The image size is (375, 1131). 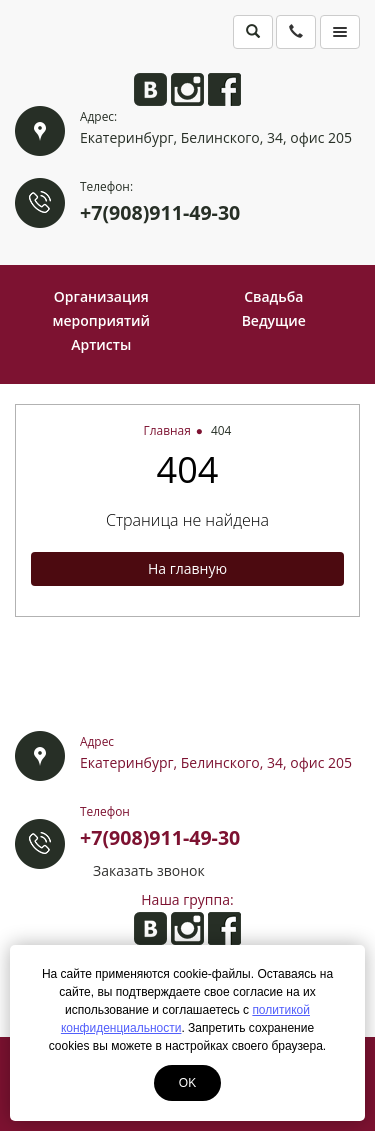 I want to click on Анита на Facebook, so click(x=224, y=89).